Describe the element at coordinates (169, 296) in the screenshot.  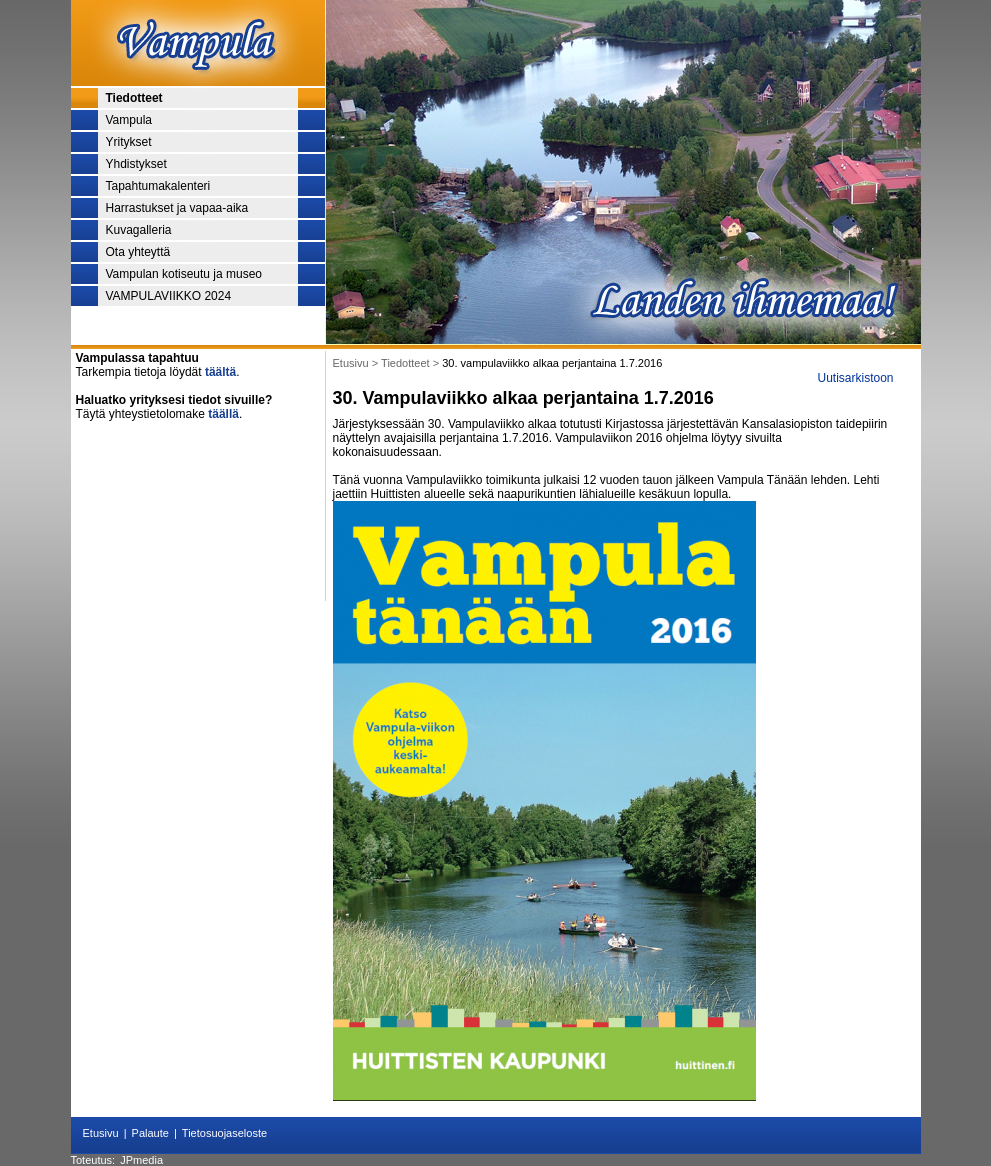
I see `VAMPULAVIIKKO 2024` at that location.